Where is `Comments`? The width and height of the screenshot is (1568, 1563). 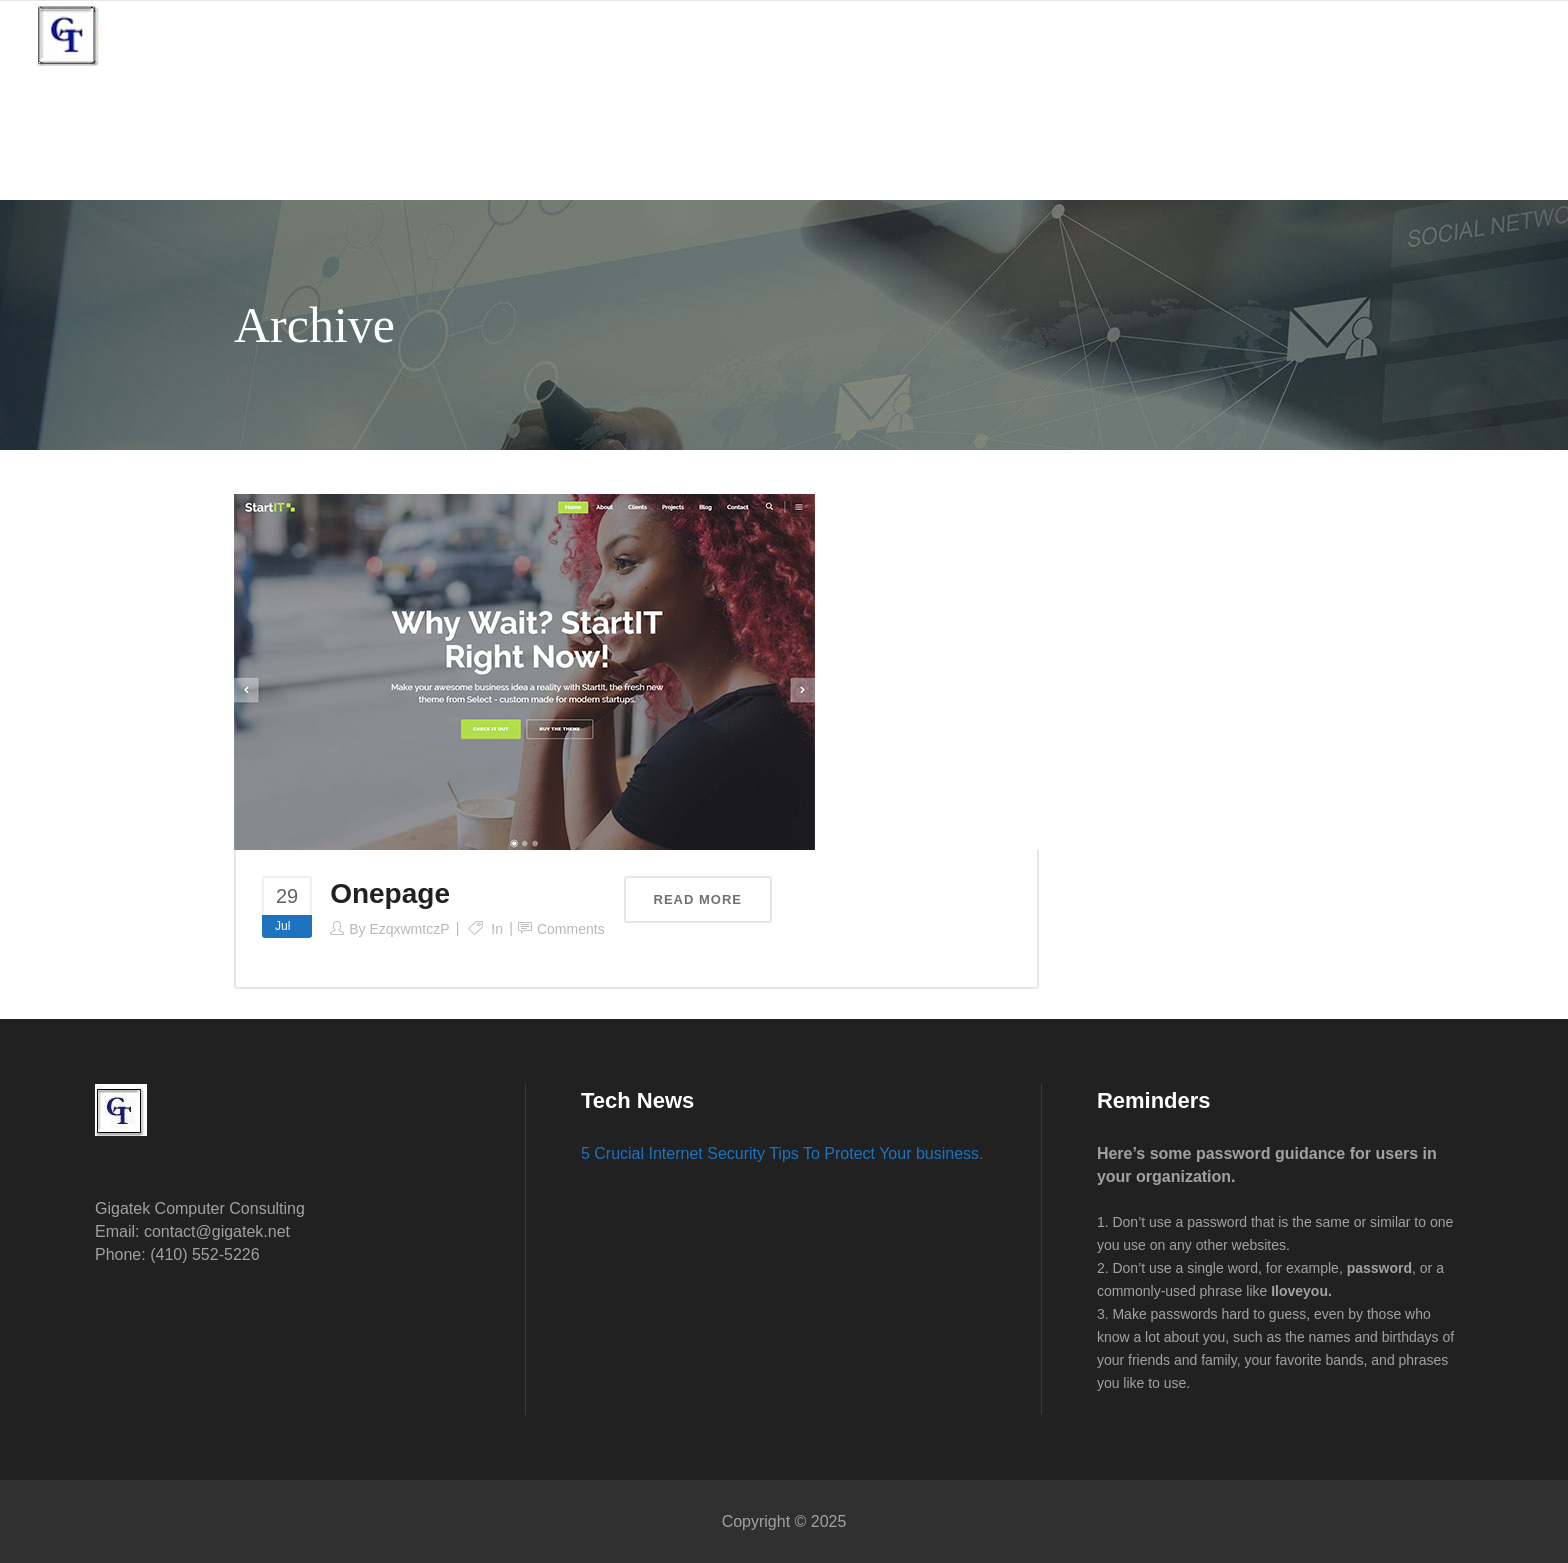
Comments is located at coordinates (571, 929).